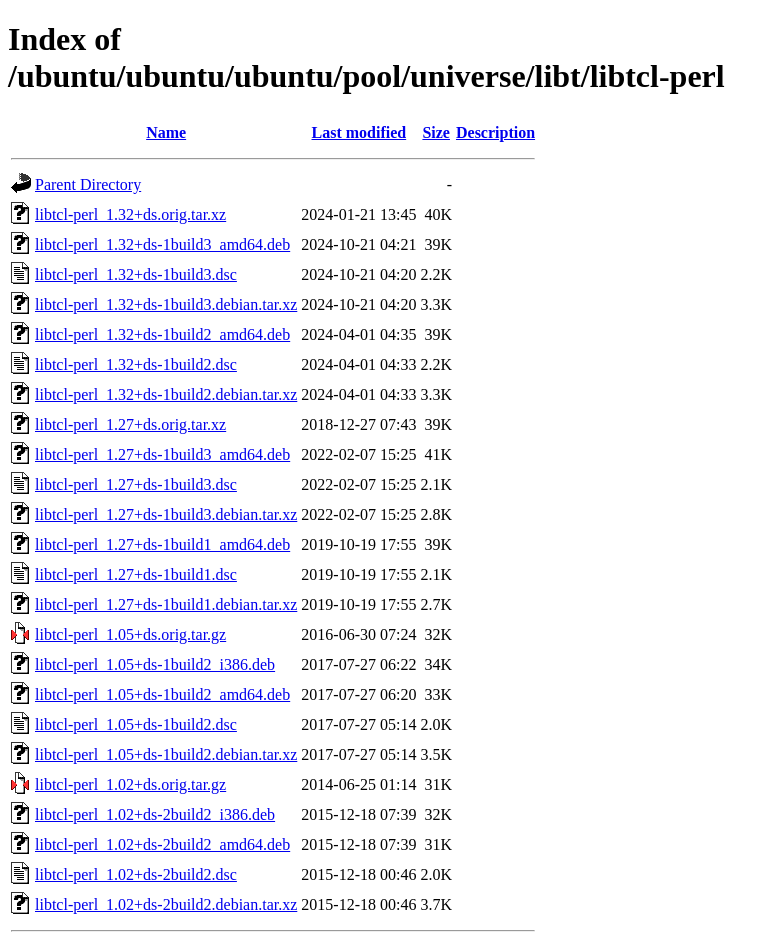 This screenshot has height=951, width=768. What do you see at coordinates (155, 664) in the screenshot?
I see `libtcl-perl_1.05+ds-1build2_i386.deb` at bounding box center [155, 664].